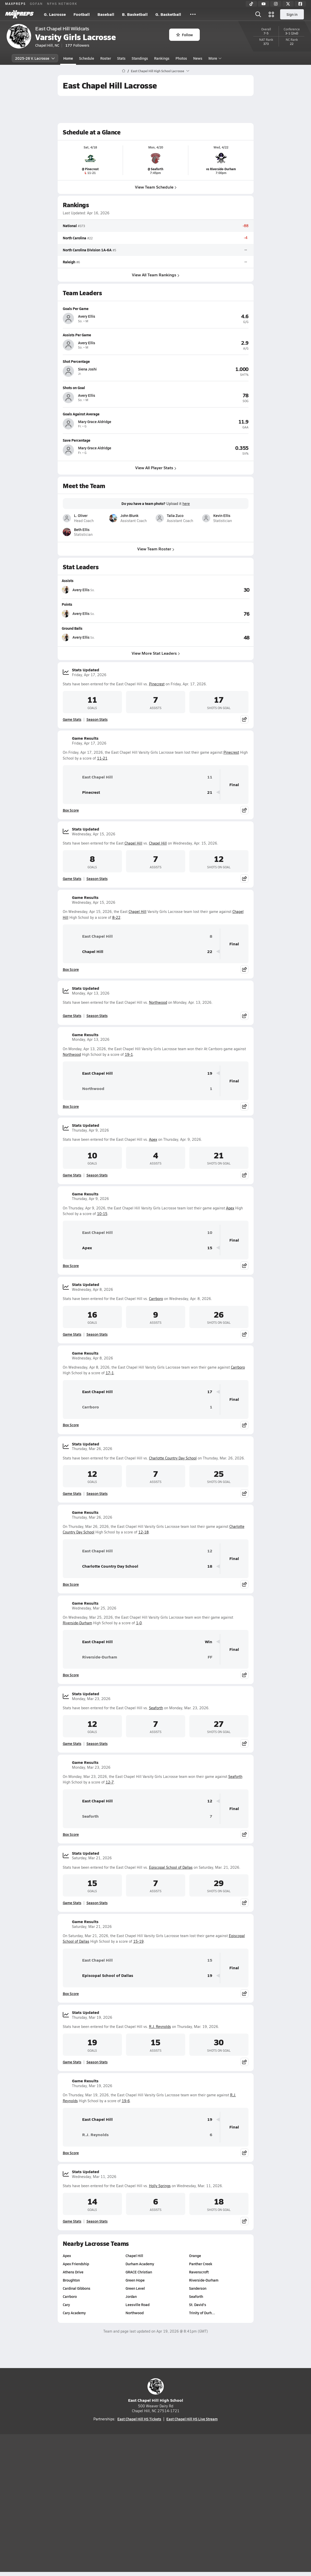 The image size is (311, 2576). I want to click on Jordan, so click(130, 2296).